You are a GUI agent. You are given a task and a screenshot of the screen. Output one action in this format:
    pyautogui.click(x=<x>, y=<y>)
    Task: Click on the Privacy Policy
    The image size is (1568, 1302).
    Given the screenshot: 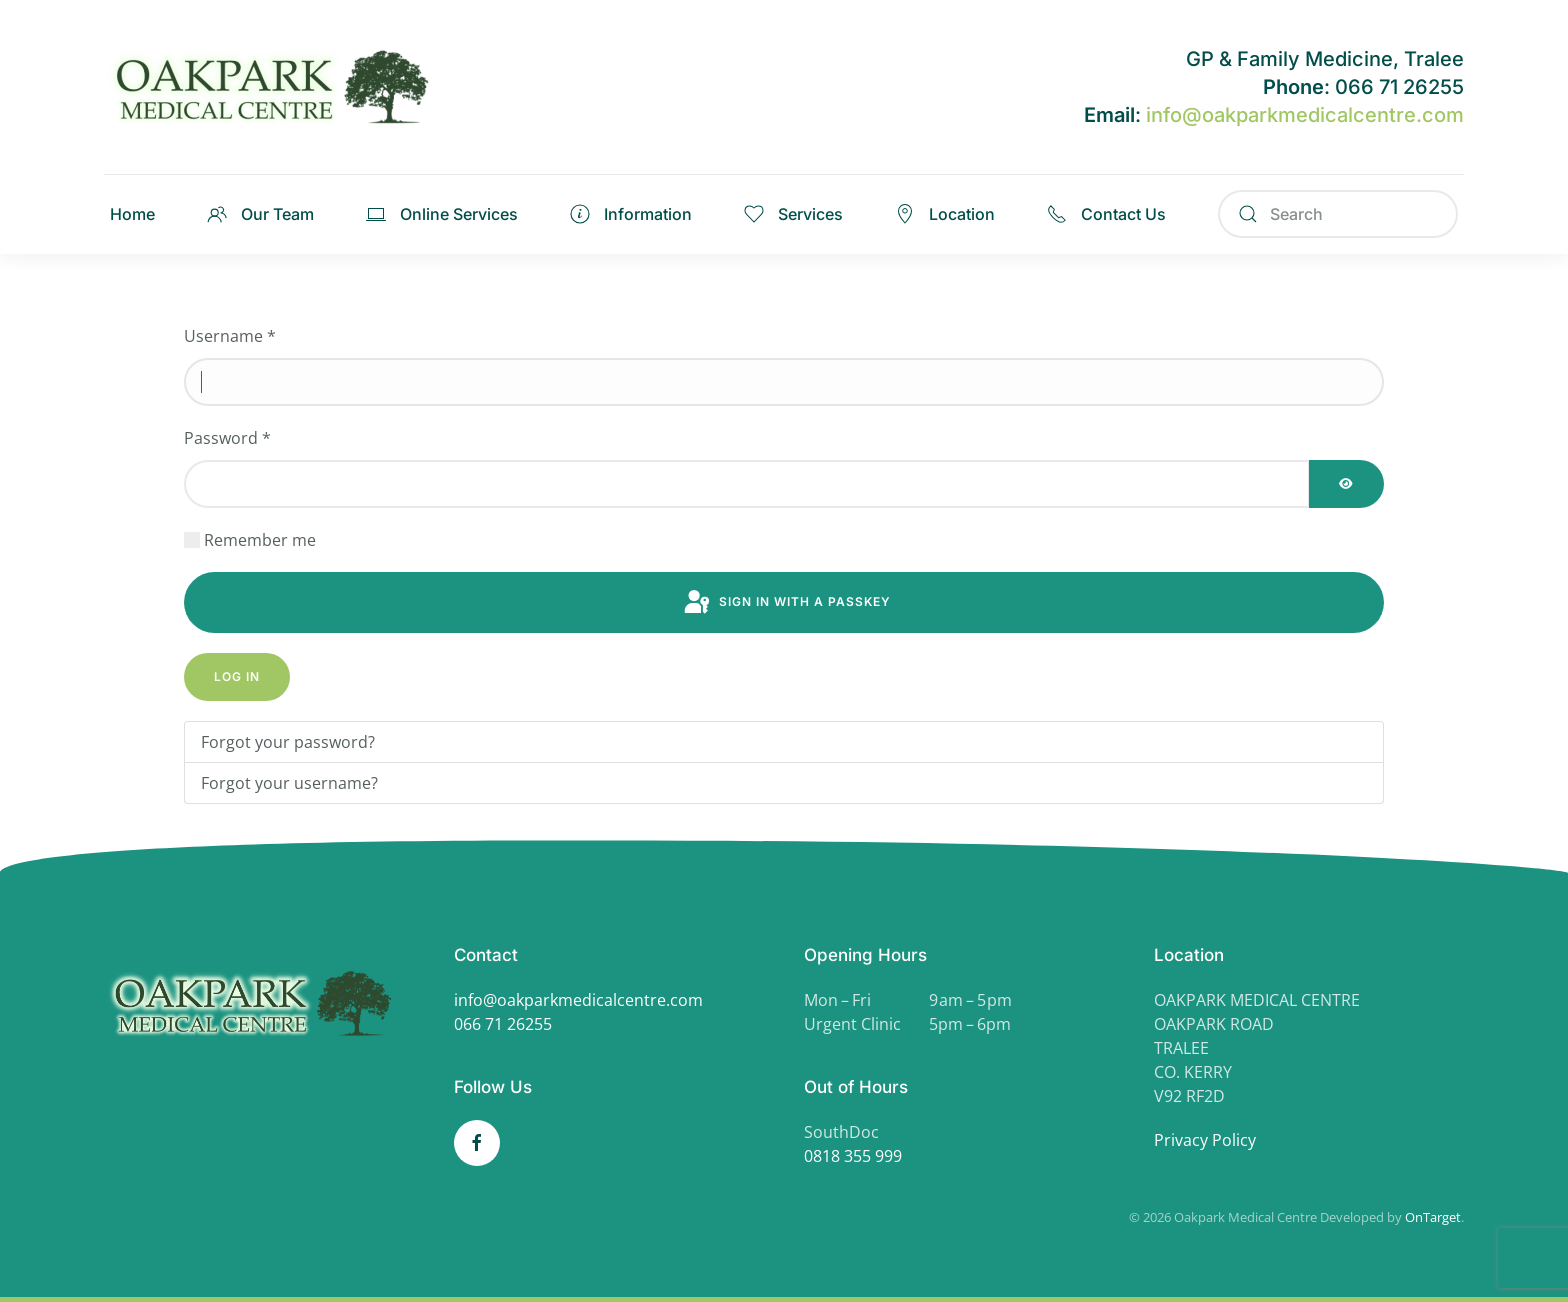 What is the action you would take?
    pyautogui.click(x=1205, y=1140)
    